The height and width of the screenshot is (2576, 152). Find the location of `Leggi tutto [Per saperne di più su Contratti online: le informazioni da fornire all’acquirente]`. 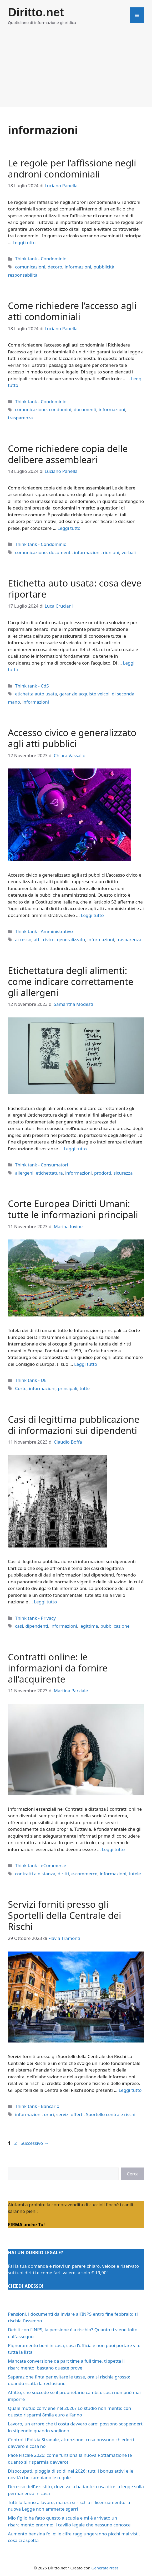

Leggi tutto [Per saperne di più su Contratti online: le informazioni da fornire all’acquirente] is located at coordinates (113, 1849).